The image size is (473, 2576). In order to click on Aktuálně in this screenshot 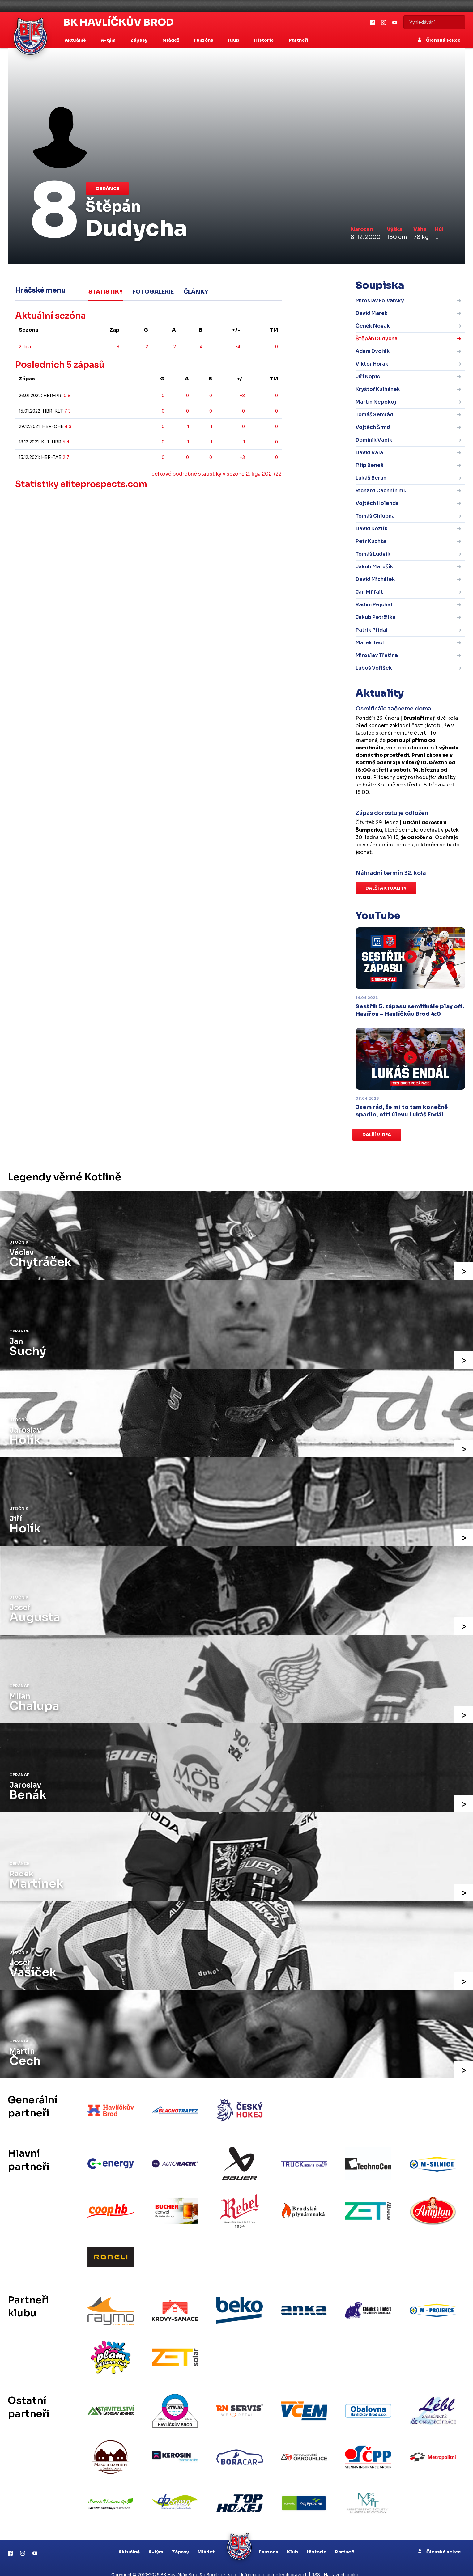, I will do `click(129, 2542)`.